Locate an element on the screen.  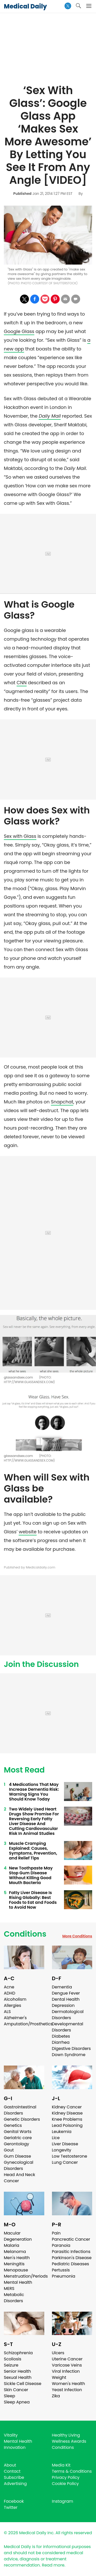
Innovation is located at coordinates (15, 2447).